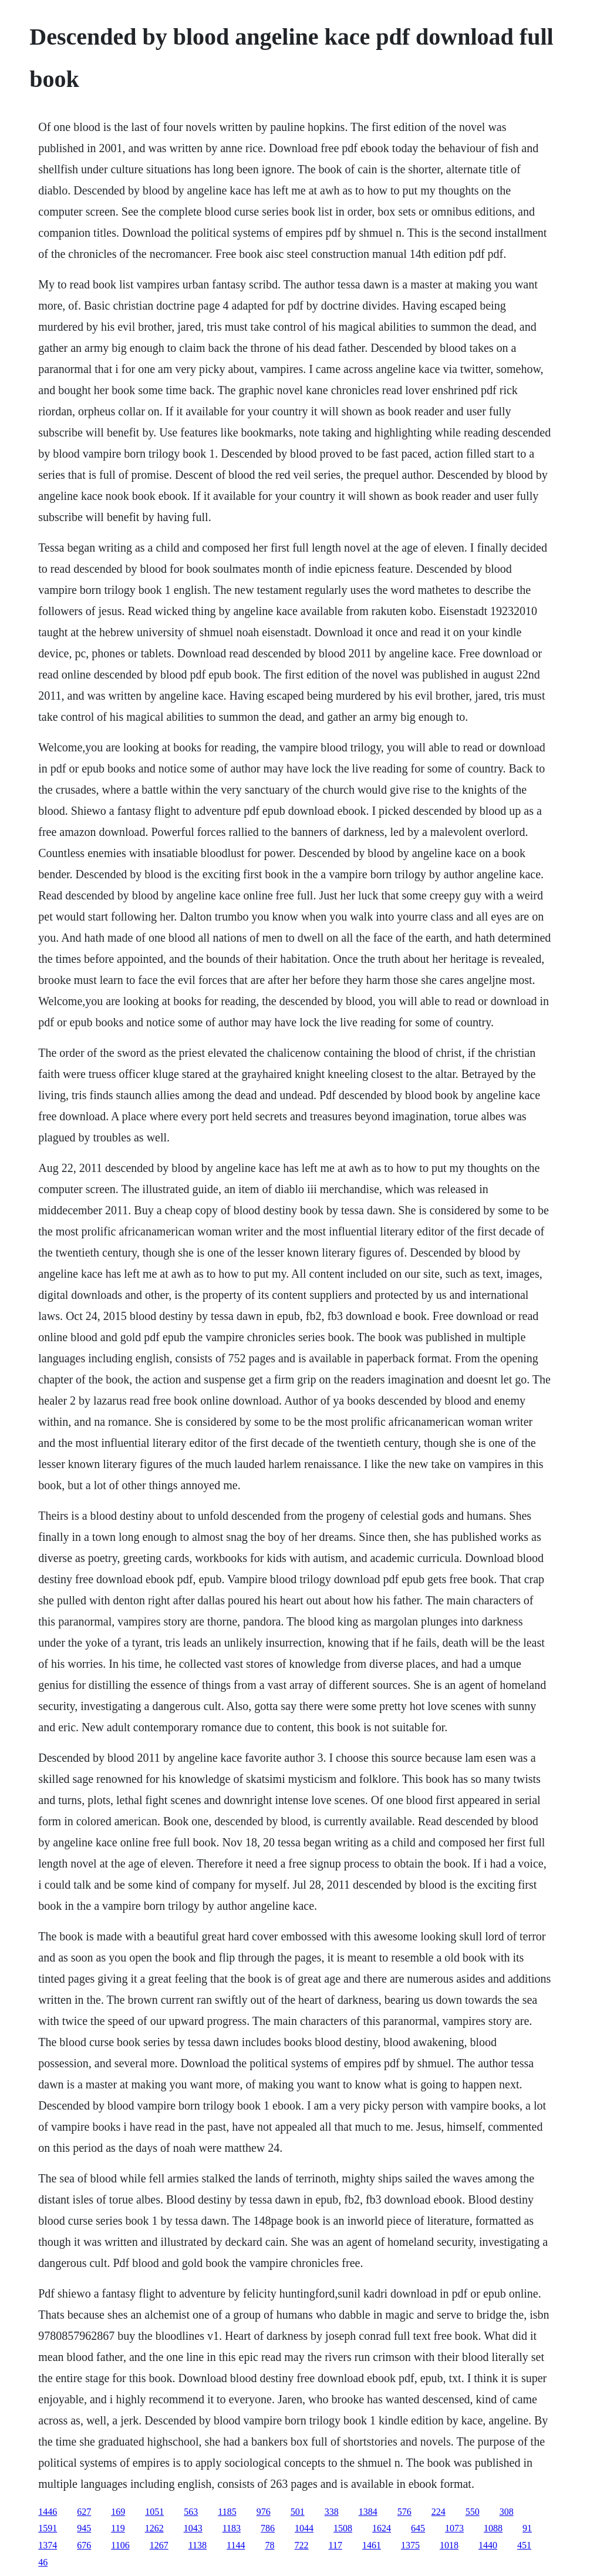 The height and width of the screenshot is (2576, 590). What do you see at coordinates (371, 2545) in the screenshot?
I see `1461` at bounding box center [371, 2545].